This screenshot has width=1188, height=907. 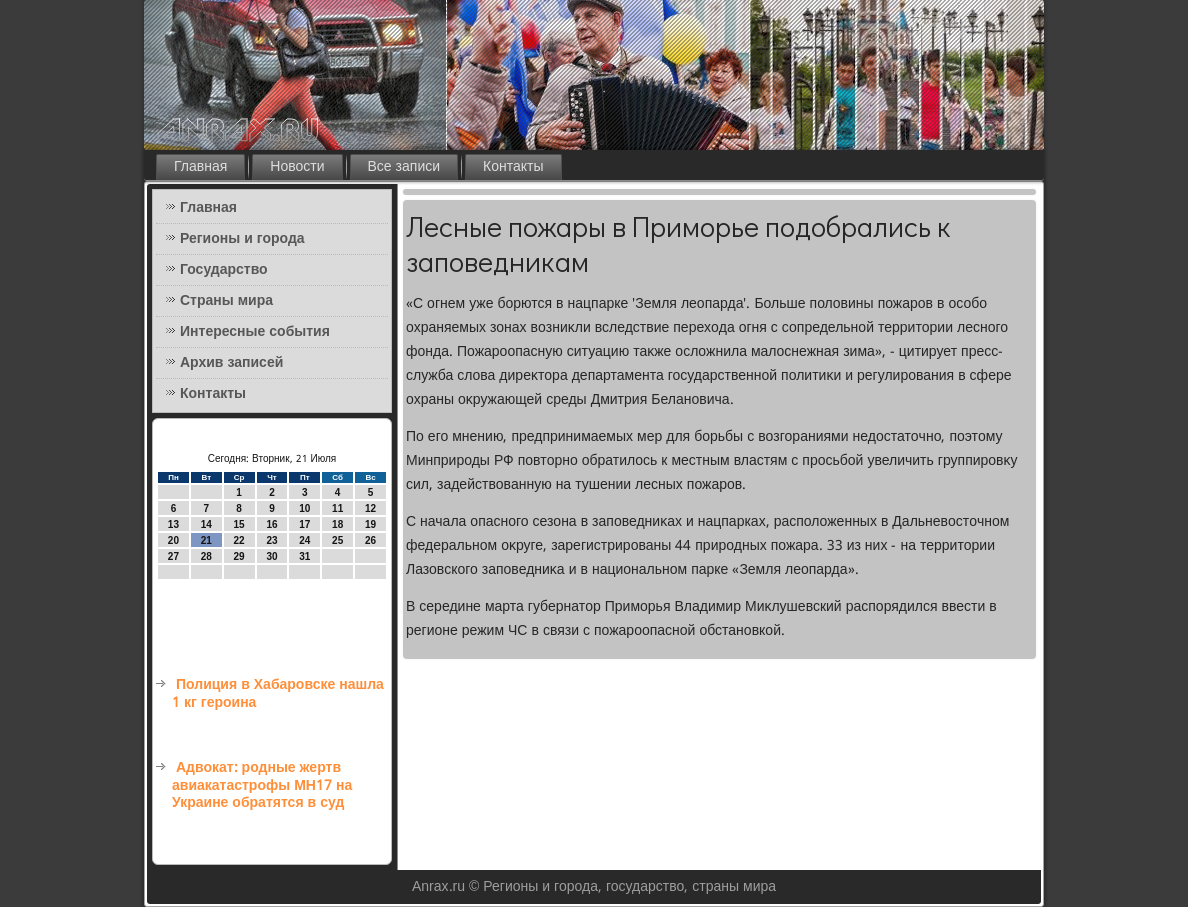 What do you see at coordinates (206, 556) in the screenshot?
I see `28` at bounding box center [206, 556].